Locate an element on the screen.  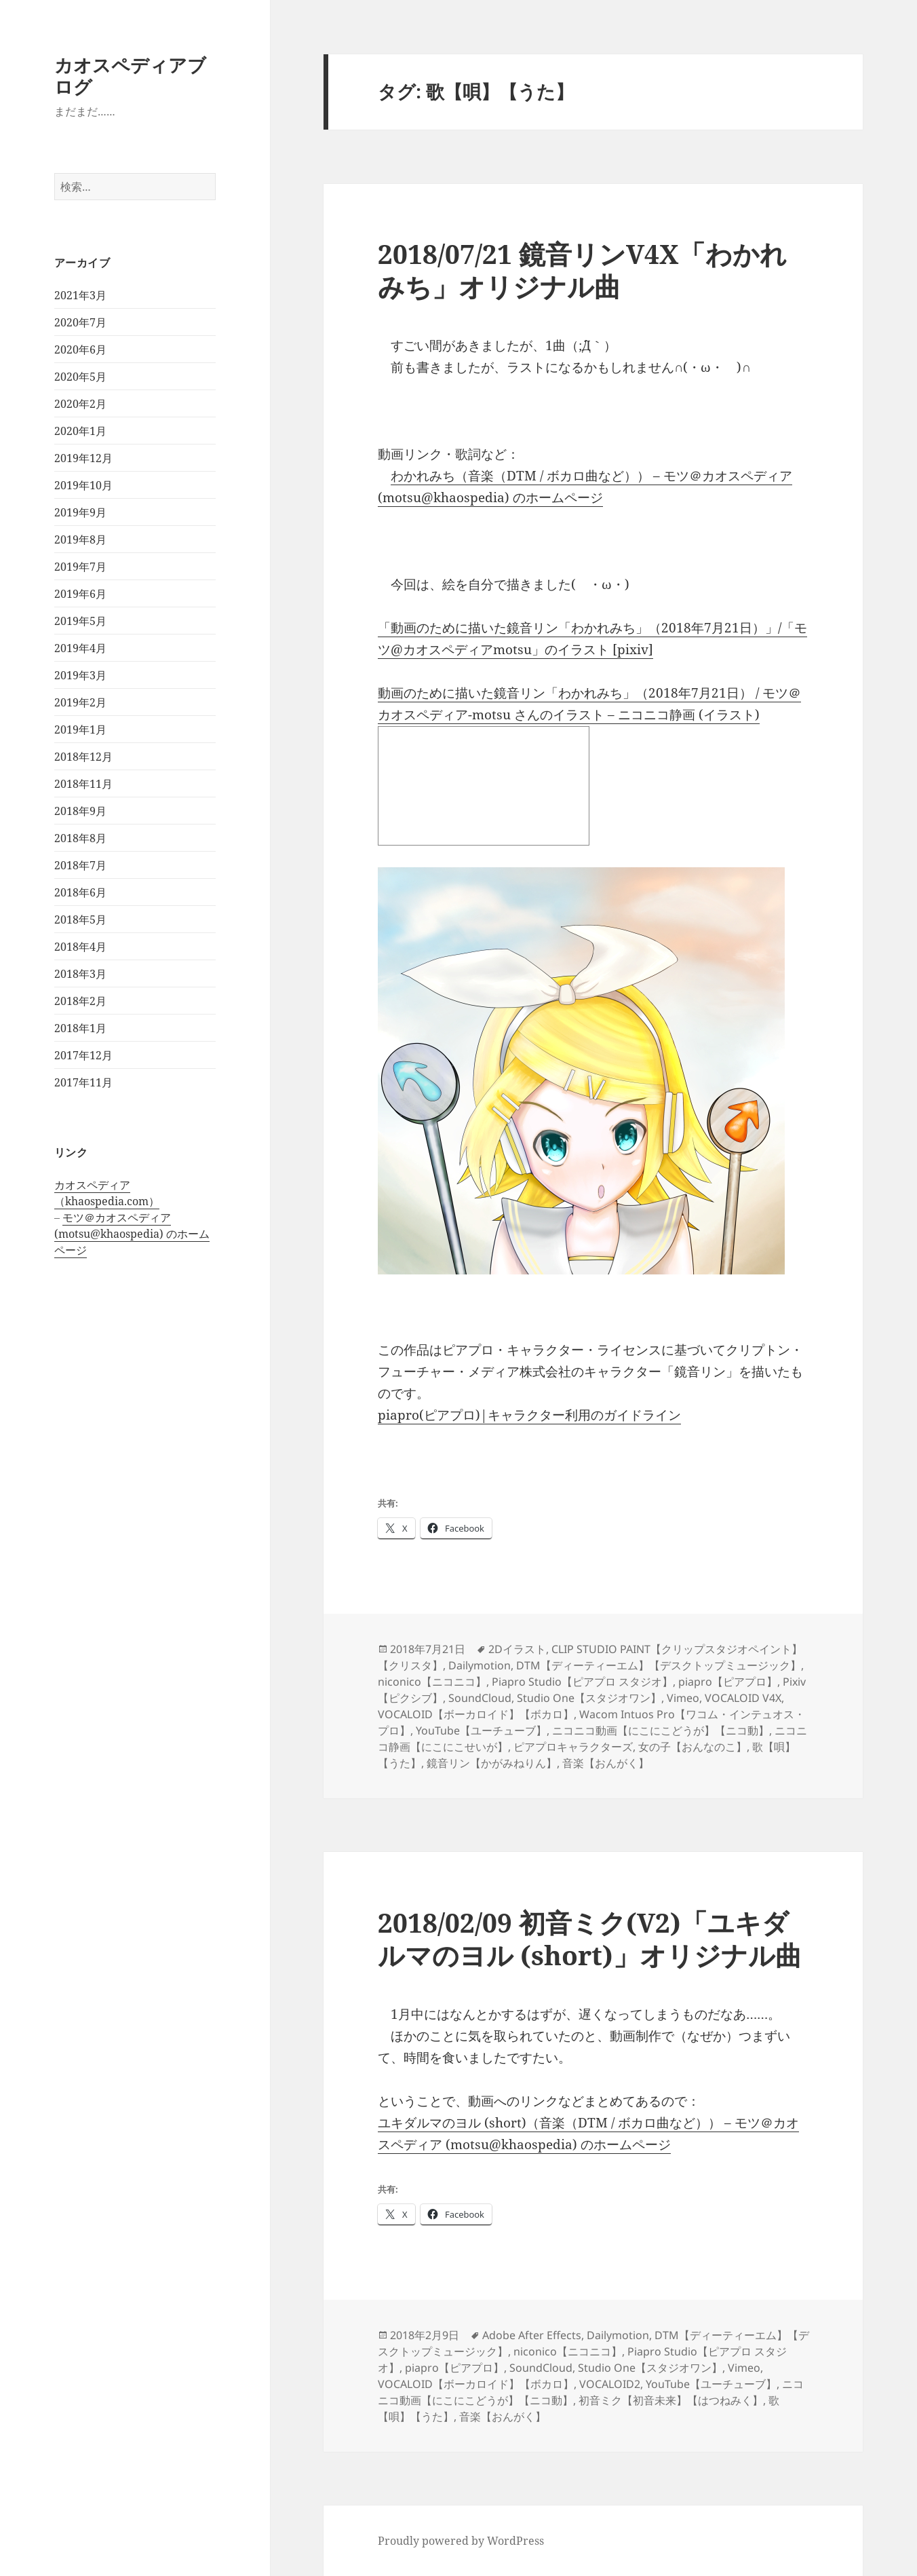
2020年1月 is located at coordinates (80, 430).